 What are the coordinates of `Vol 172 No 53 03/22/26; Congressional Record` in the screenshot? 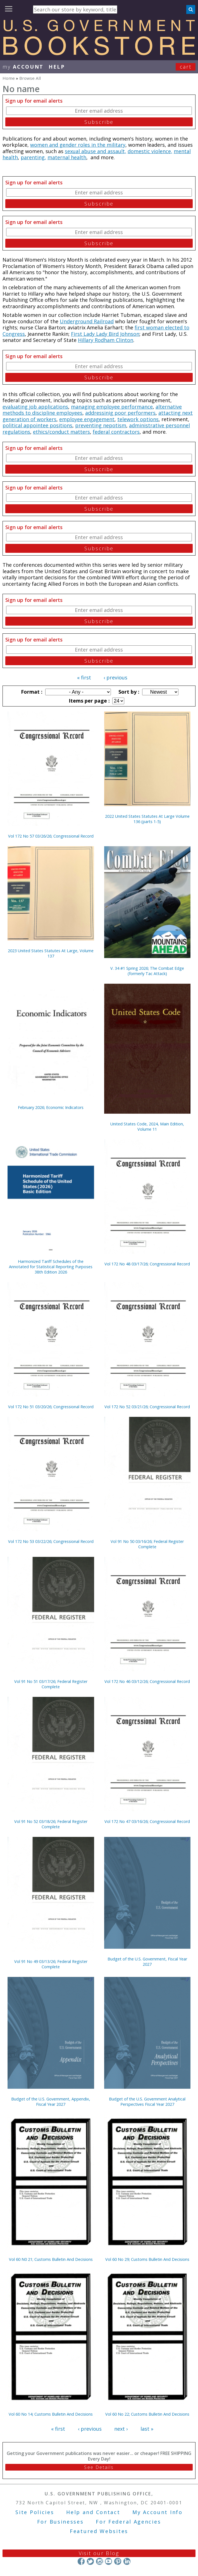 It's located at (51, 1541).